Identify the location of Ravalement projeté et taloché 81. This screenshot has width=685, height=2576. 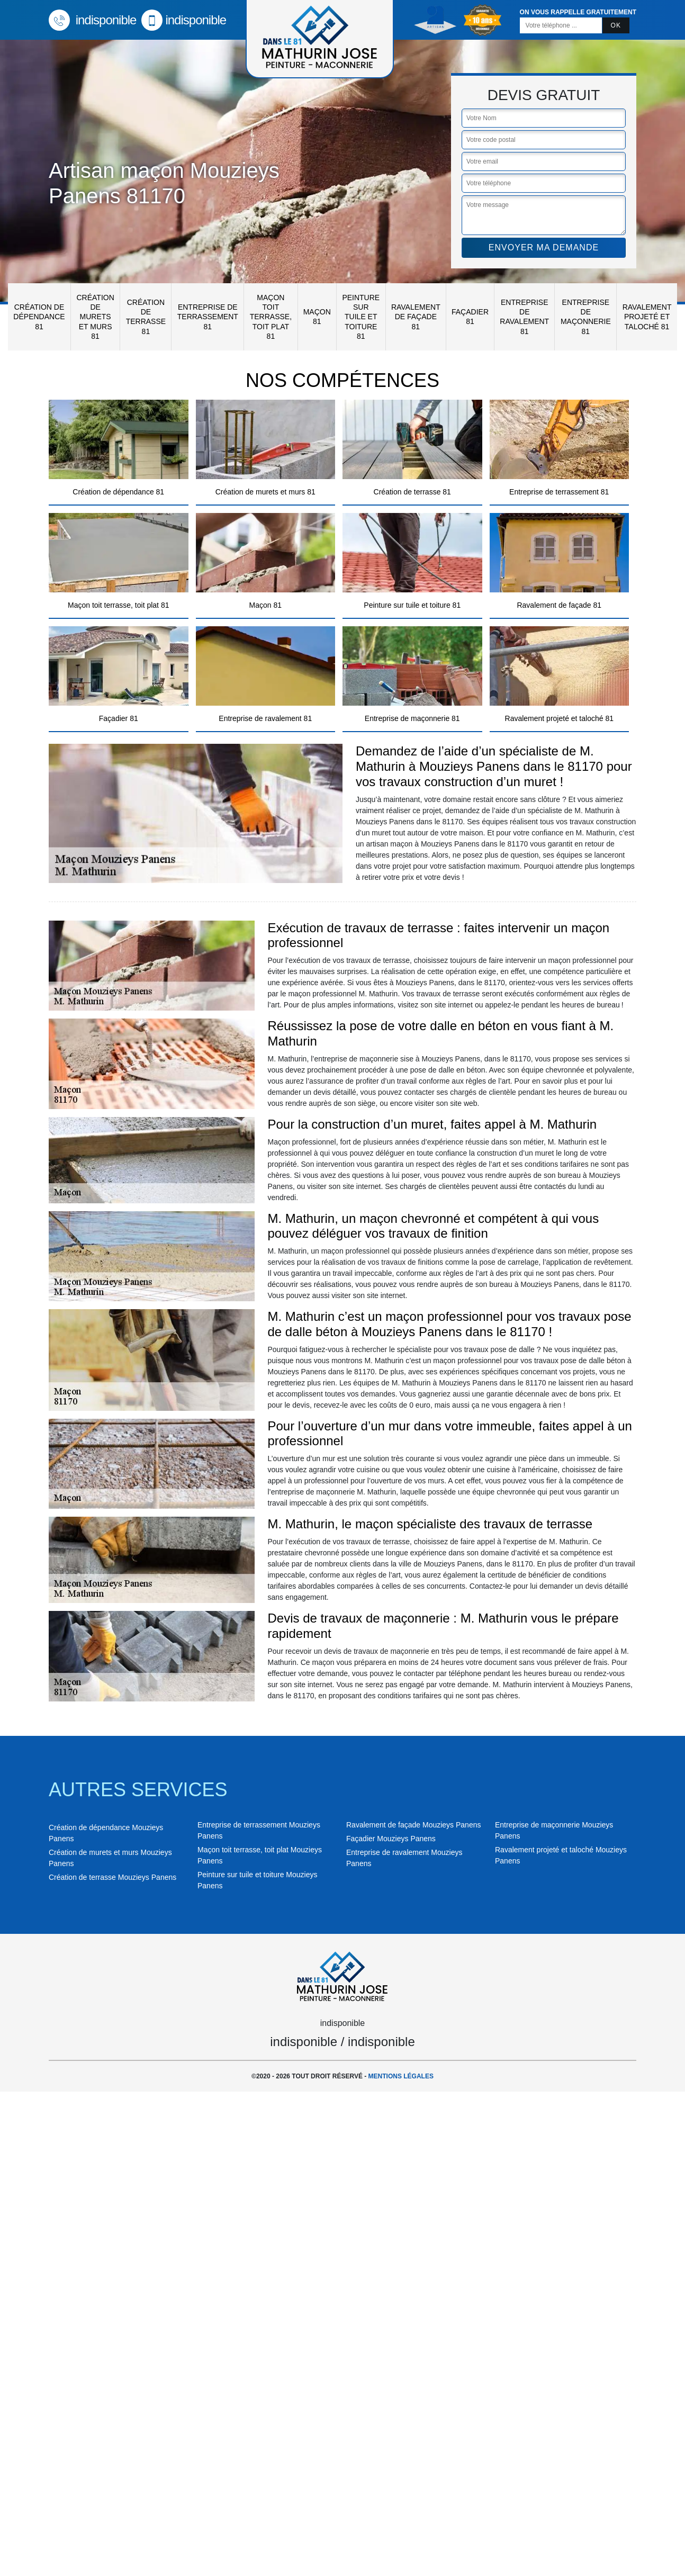
(647, 316).